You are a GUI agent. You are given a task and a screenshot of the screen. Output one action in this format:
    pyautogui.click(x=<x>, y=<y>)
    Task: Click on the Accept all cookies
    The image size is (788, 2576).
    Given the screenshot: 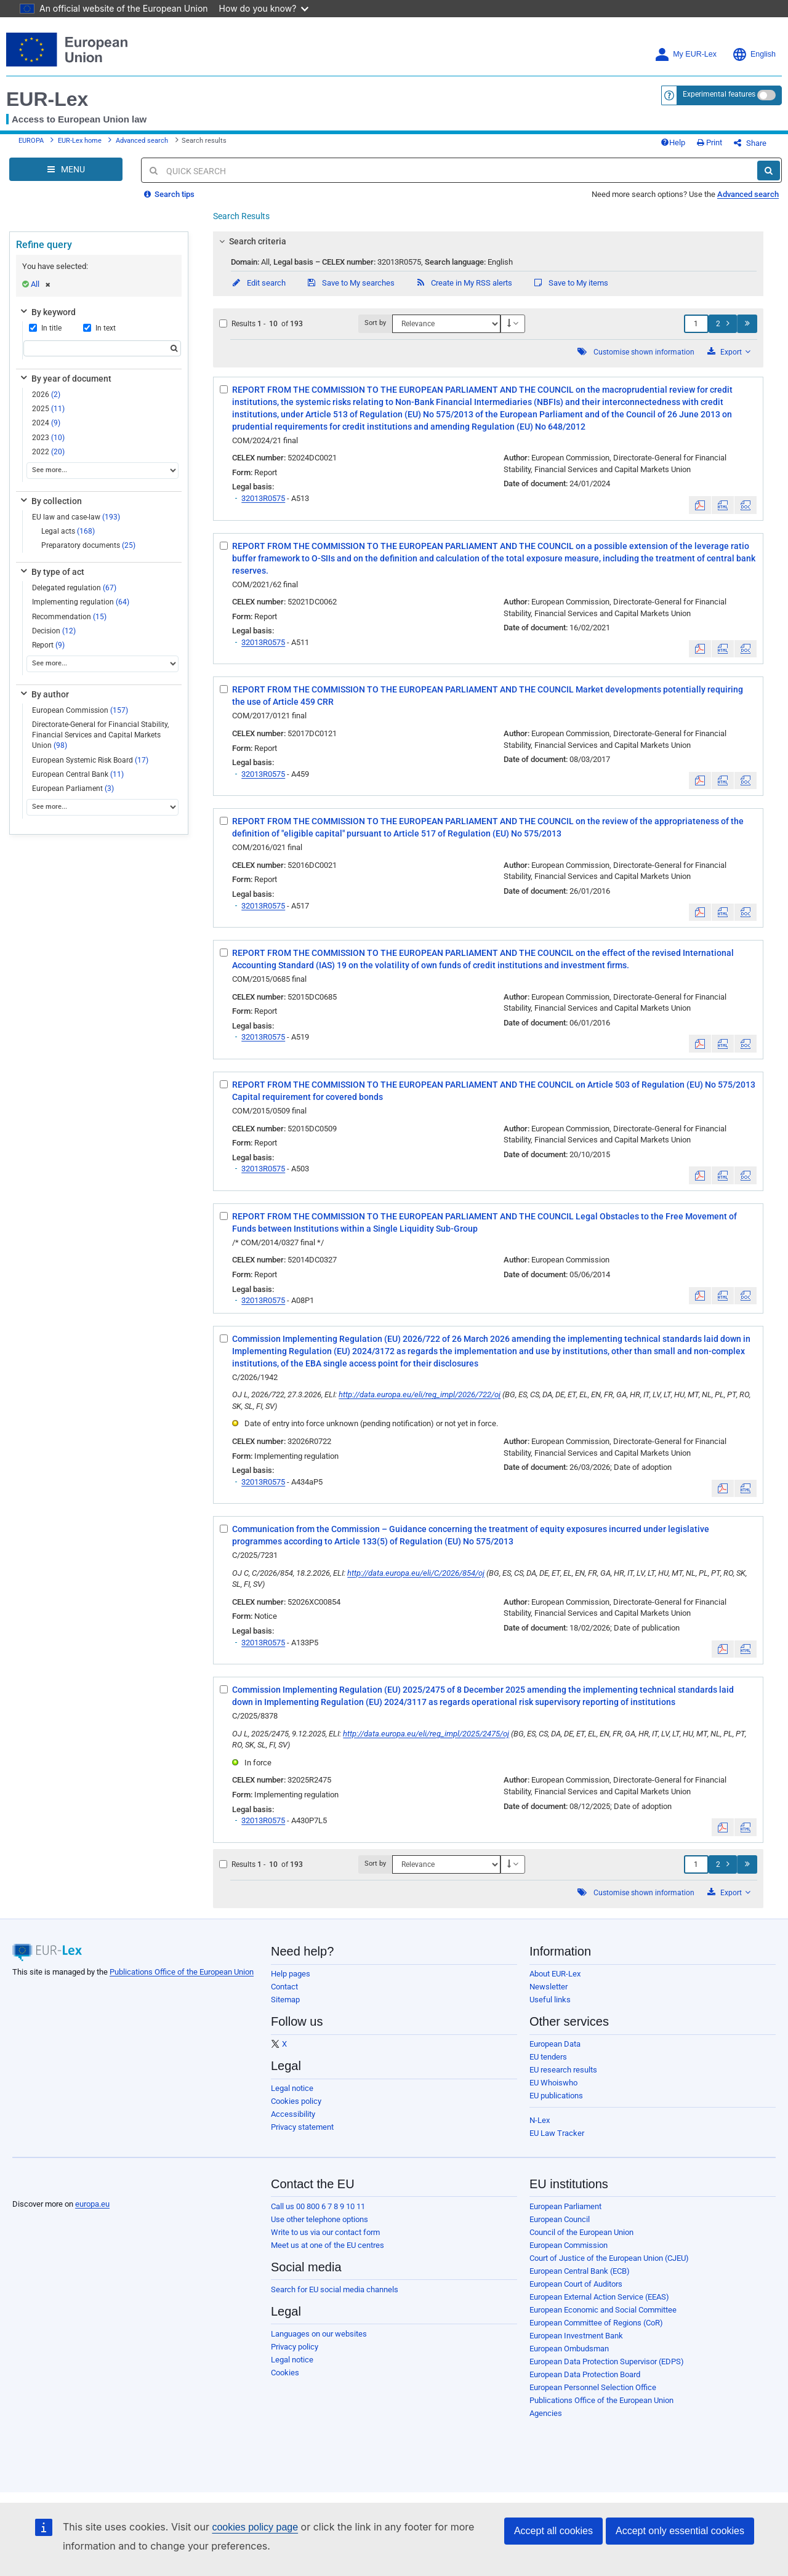 What is the action you would take?
    pyautogui.click(x=553, y=2531)
    